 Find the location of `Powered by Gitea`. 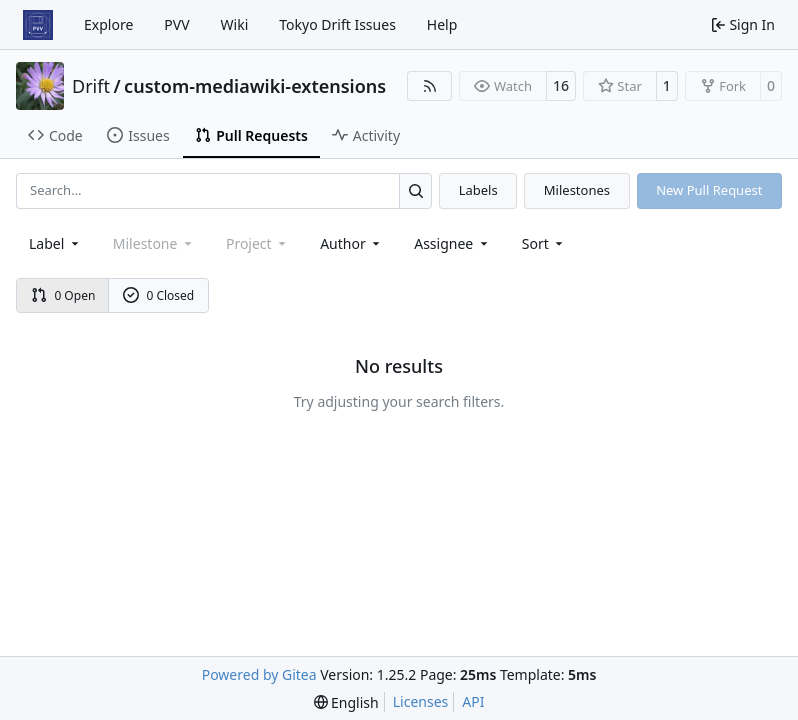

Powered by Gitea is located at coordinates (259, 674).